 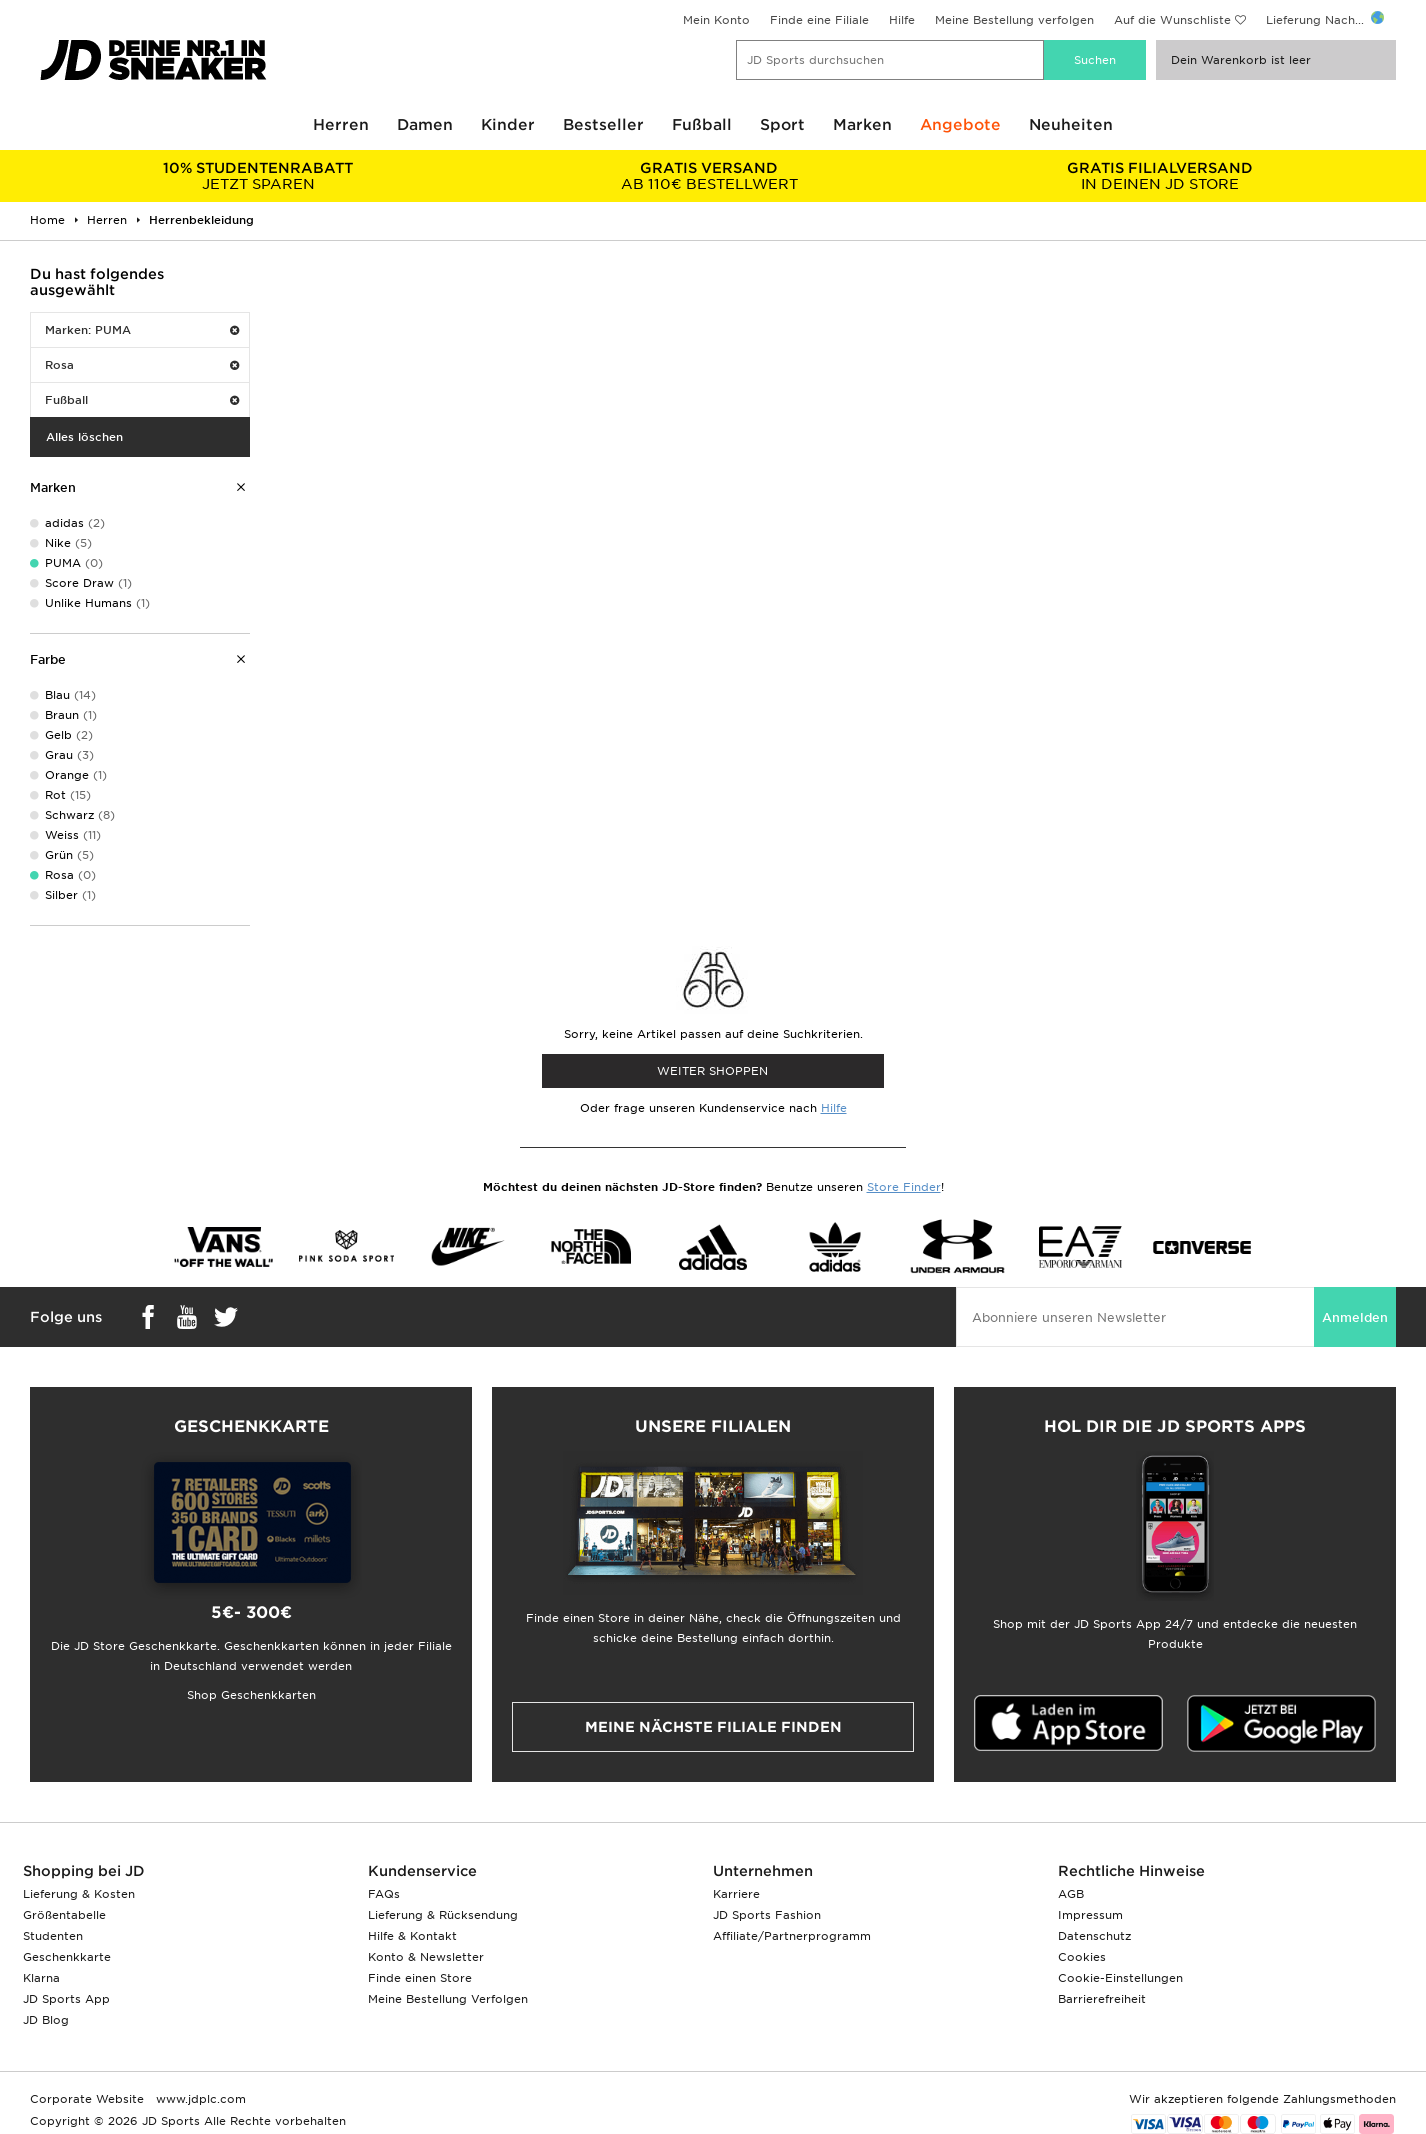 What do you see at coordinates (767, 1915) in the screenshot?
I see `JD Sports Fashion` at bounding box center [767, 1915].